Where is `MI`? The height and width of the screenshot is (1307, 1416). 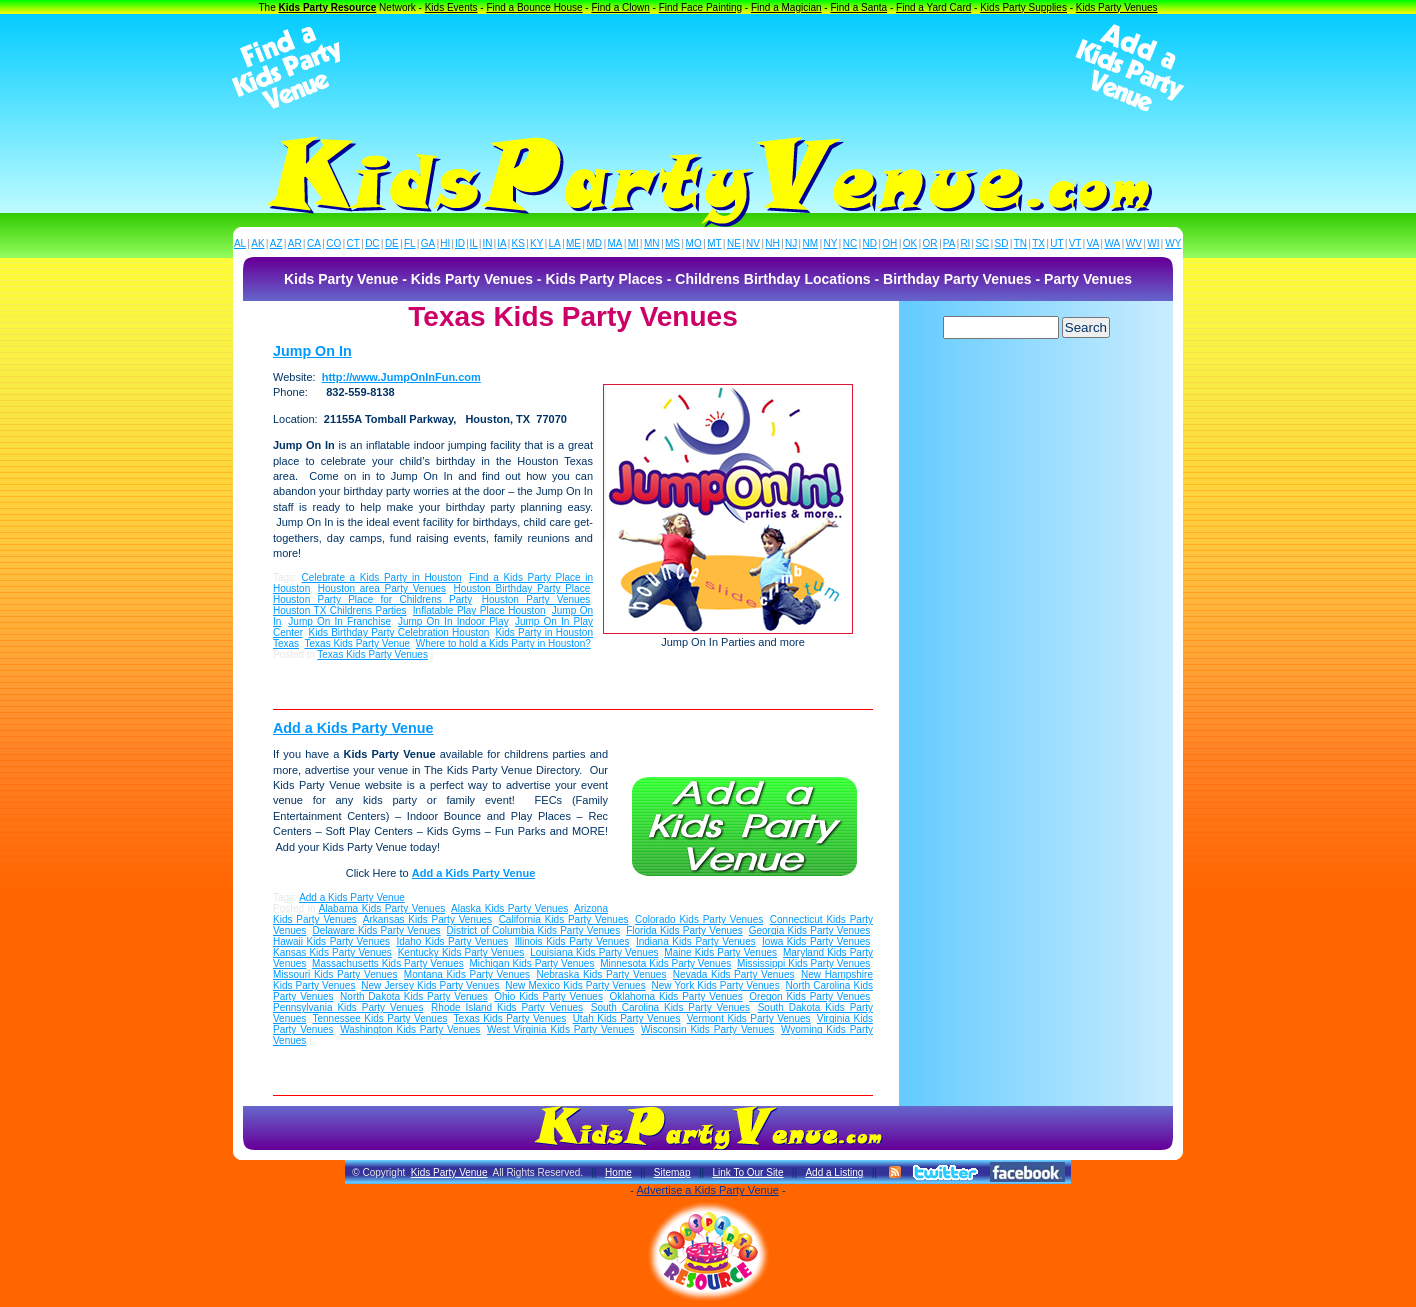 MI is located at coordinates (633, 243).